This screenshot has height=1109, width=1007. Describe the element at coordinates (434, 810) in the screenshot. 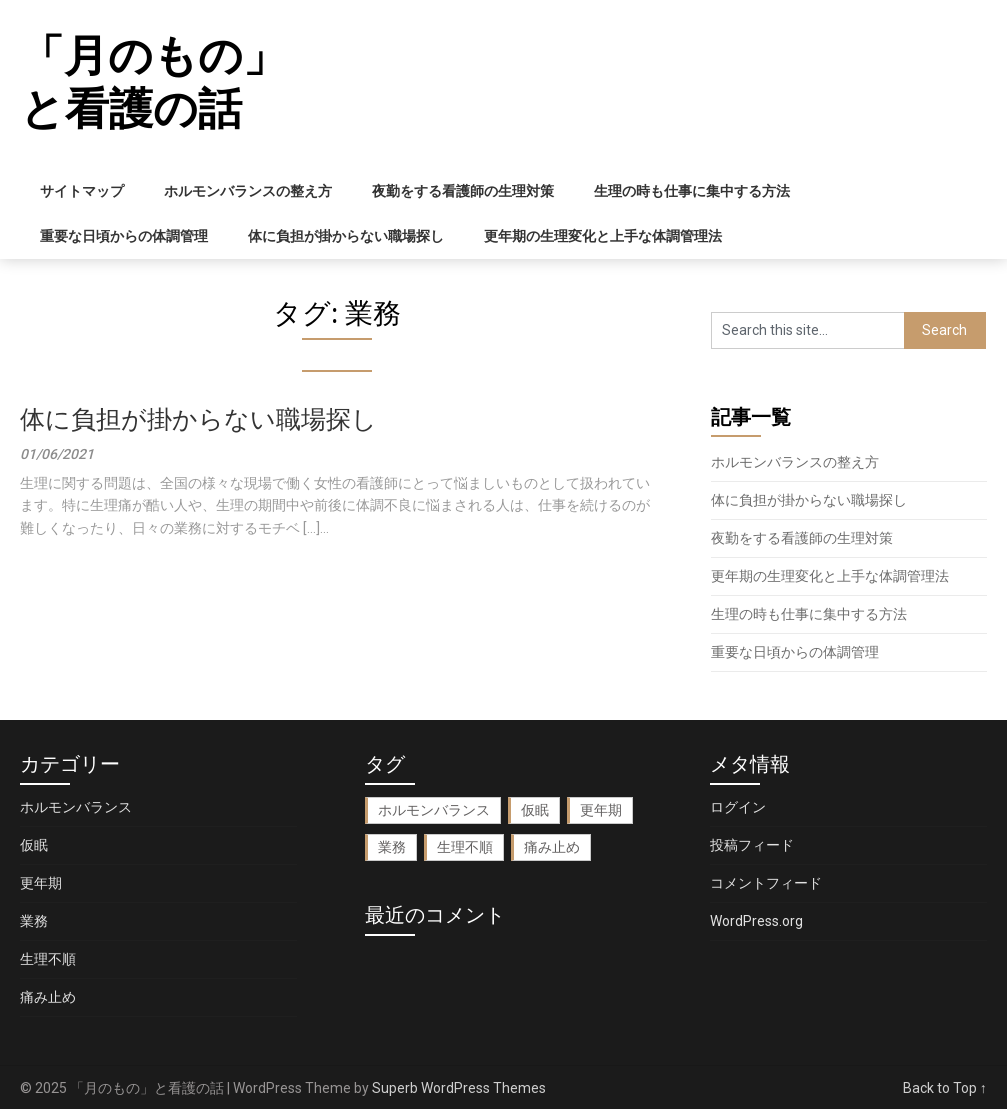

I see `ホルモンバランス [ホルモンバランス (1個の項目)]` at that location.